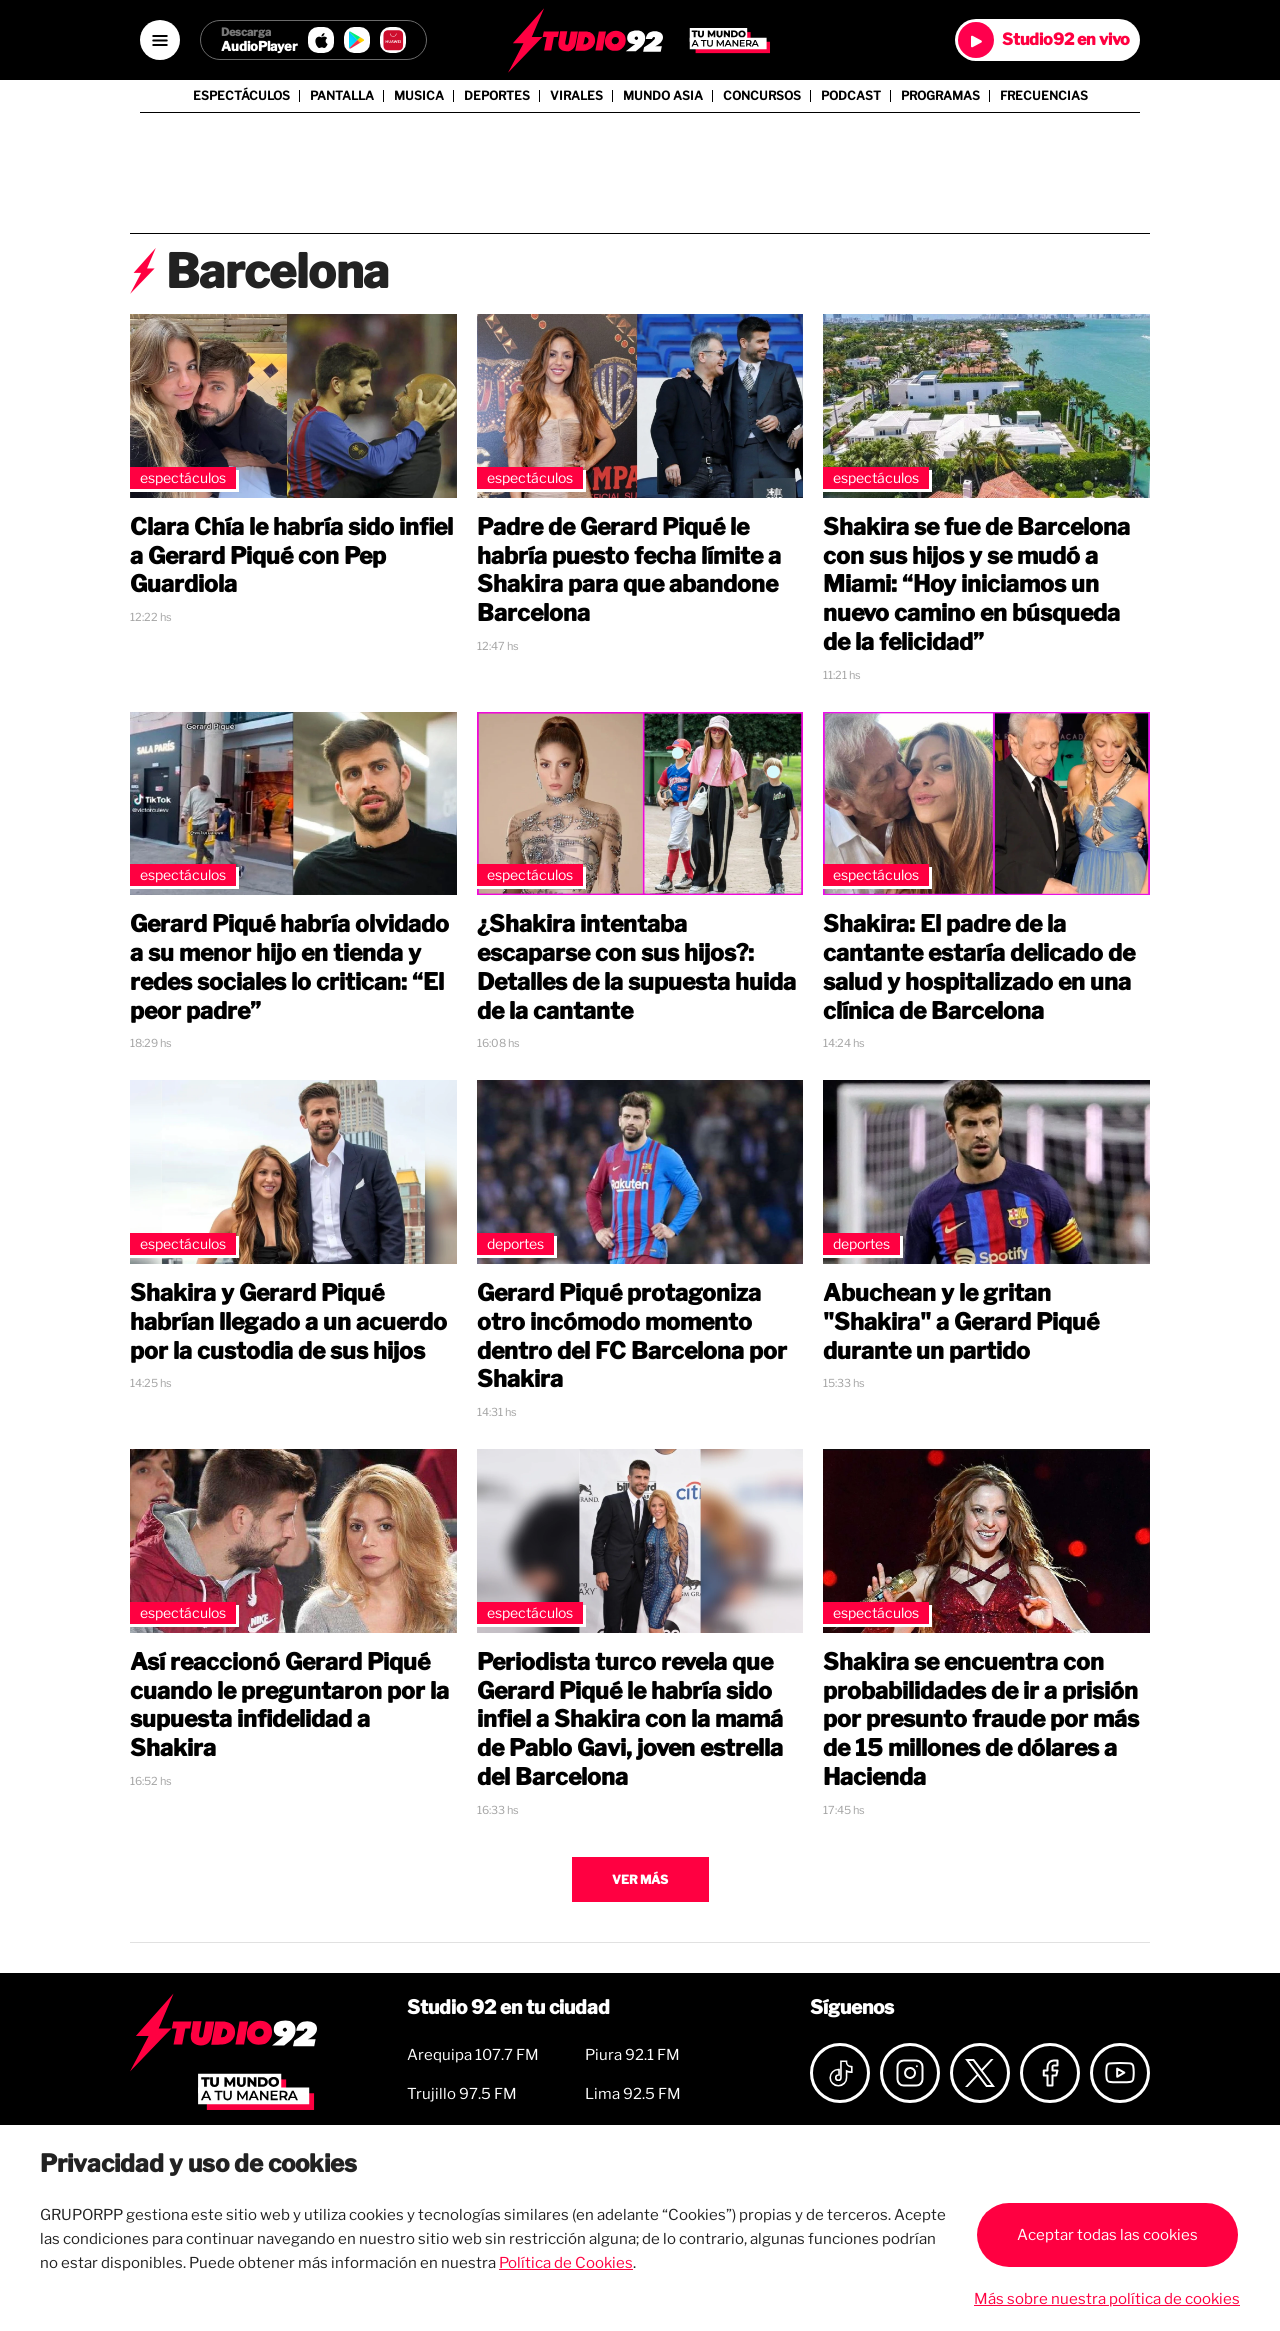 The width and height of the screenshot is (1280, 2331). I want to click on Abuchean y le gritan "Shakira" a Gerard Piqué durante un partido, so click(961, 1322).